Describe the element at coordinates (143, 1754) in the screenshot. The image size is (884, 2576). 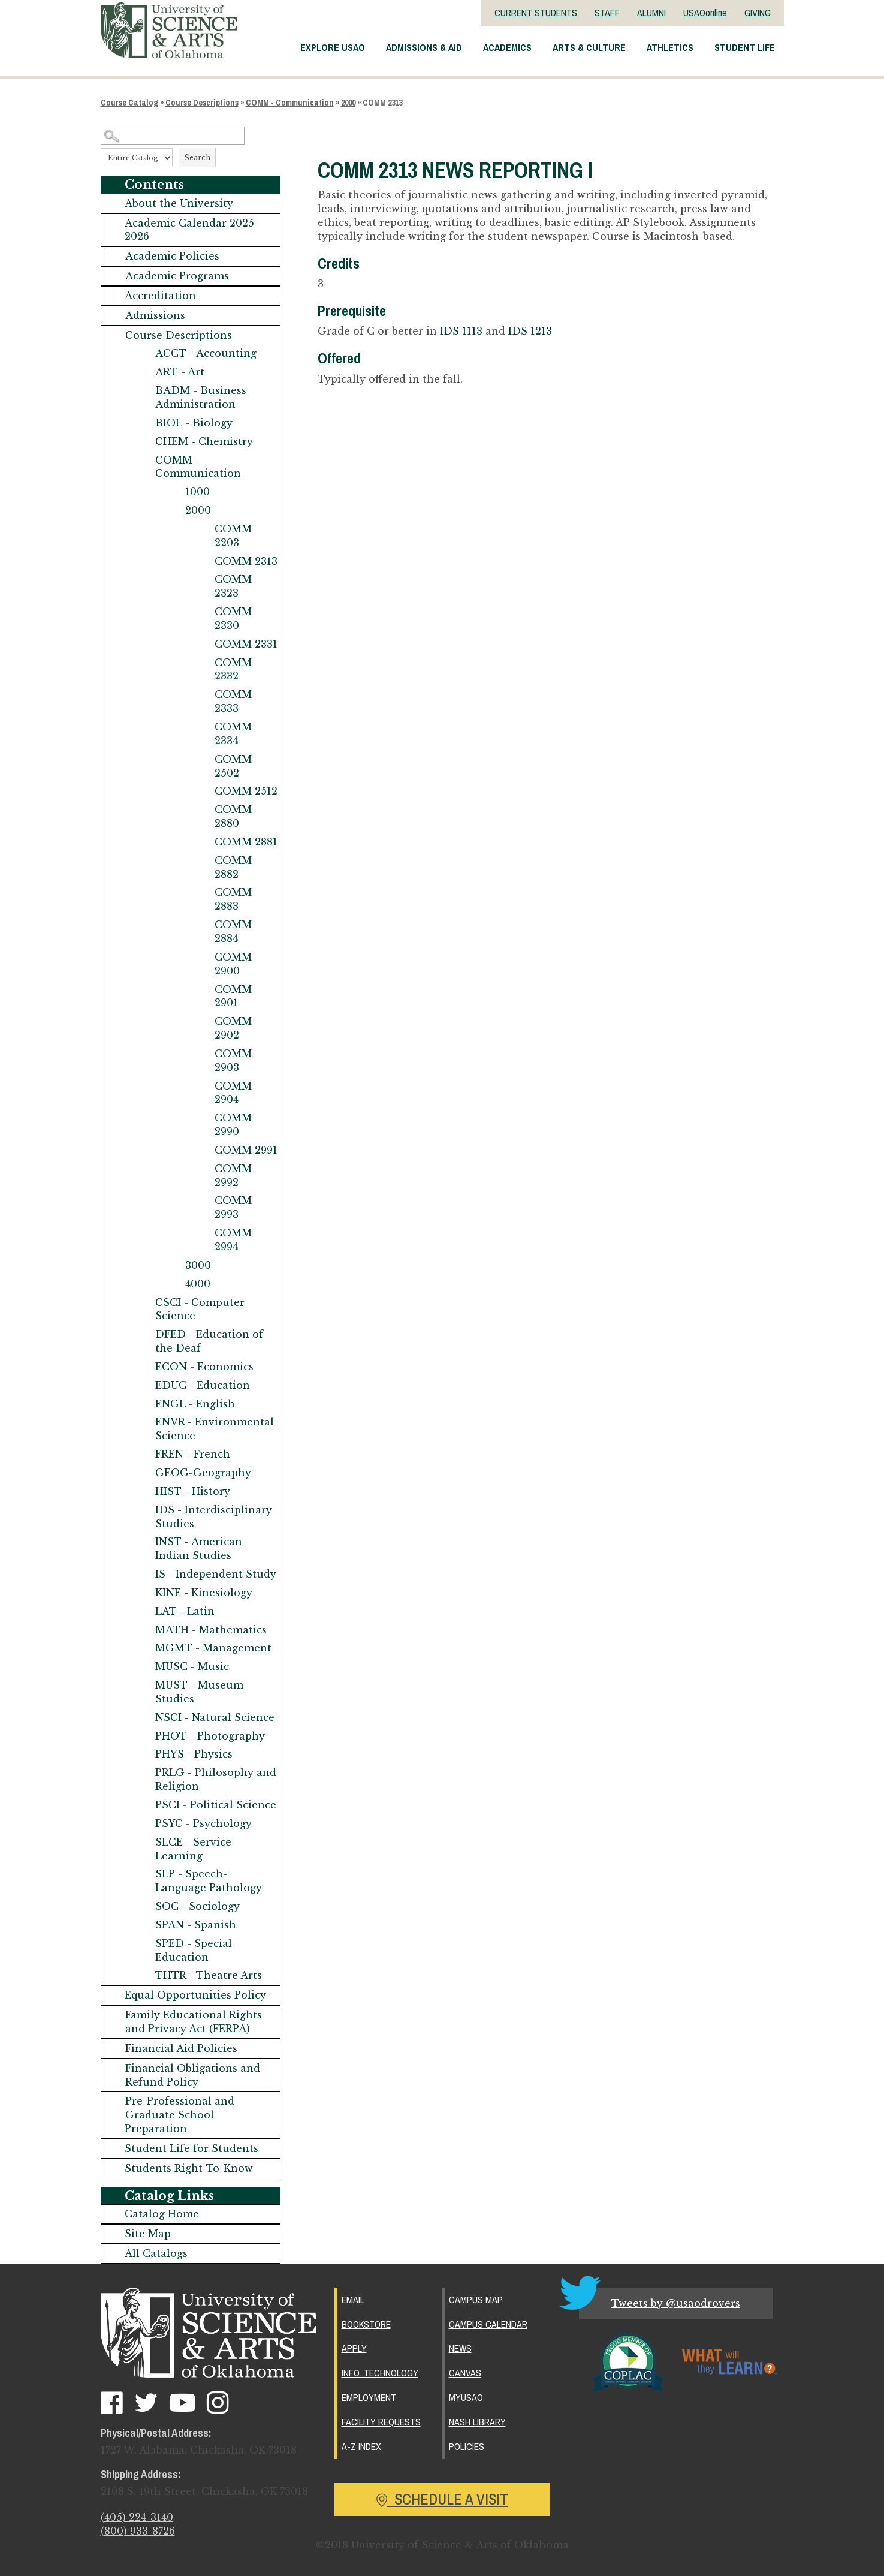
I see `[Show More of PHYS - Physics]` at that location.